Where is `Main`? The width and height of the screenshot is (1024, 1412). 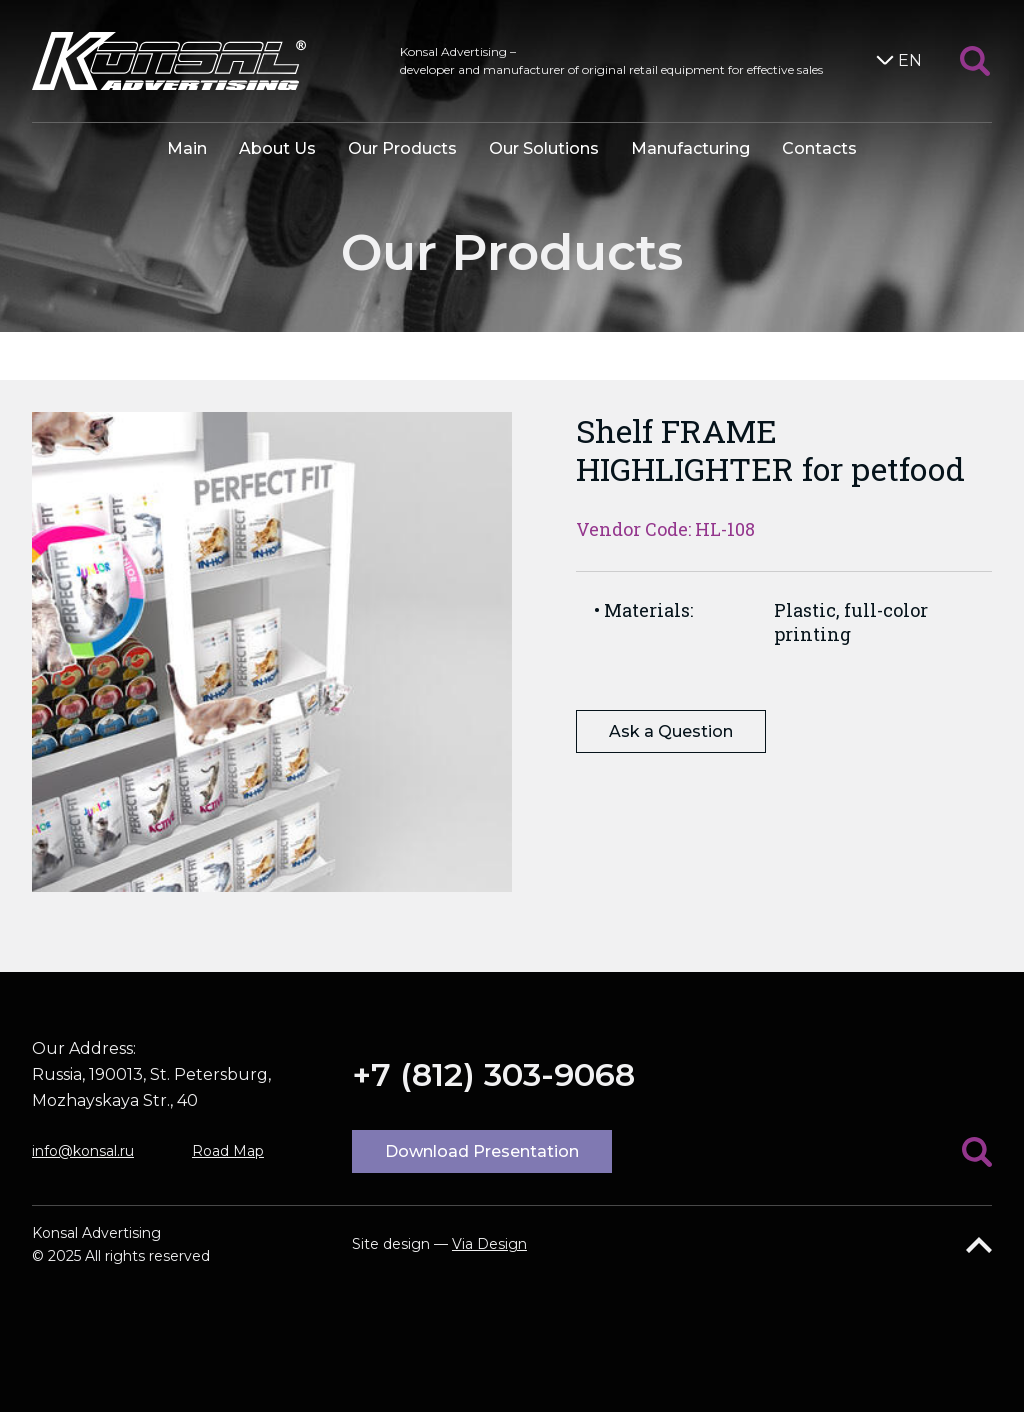 Main is located at coordinates (187, 148).